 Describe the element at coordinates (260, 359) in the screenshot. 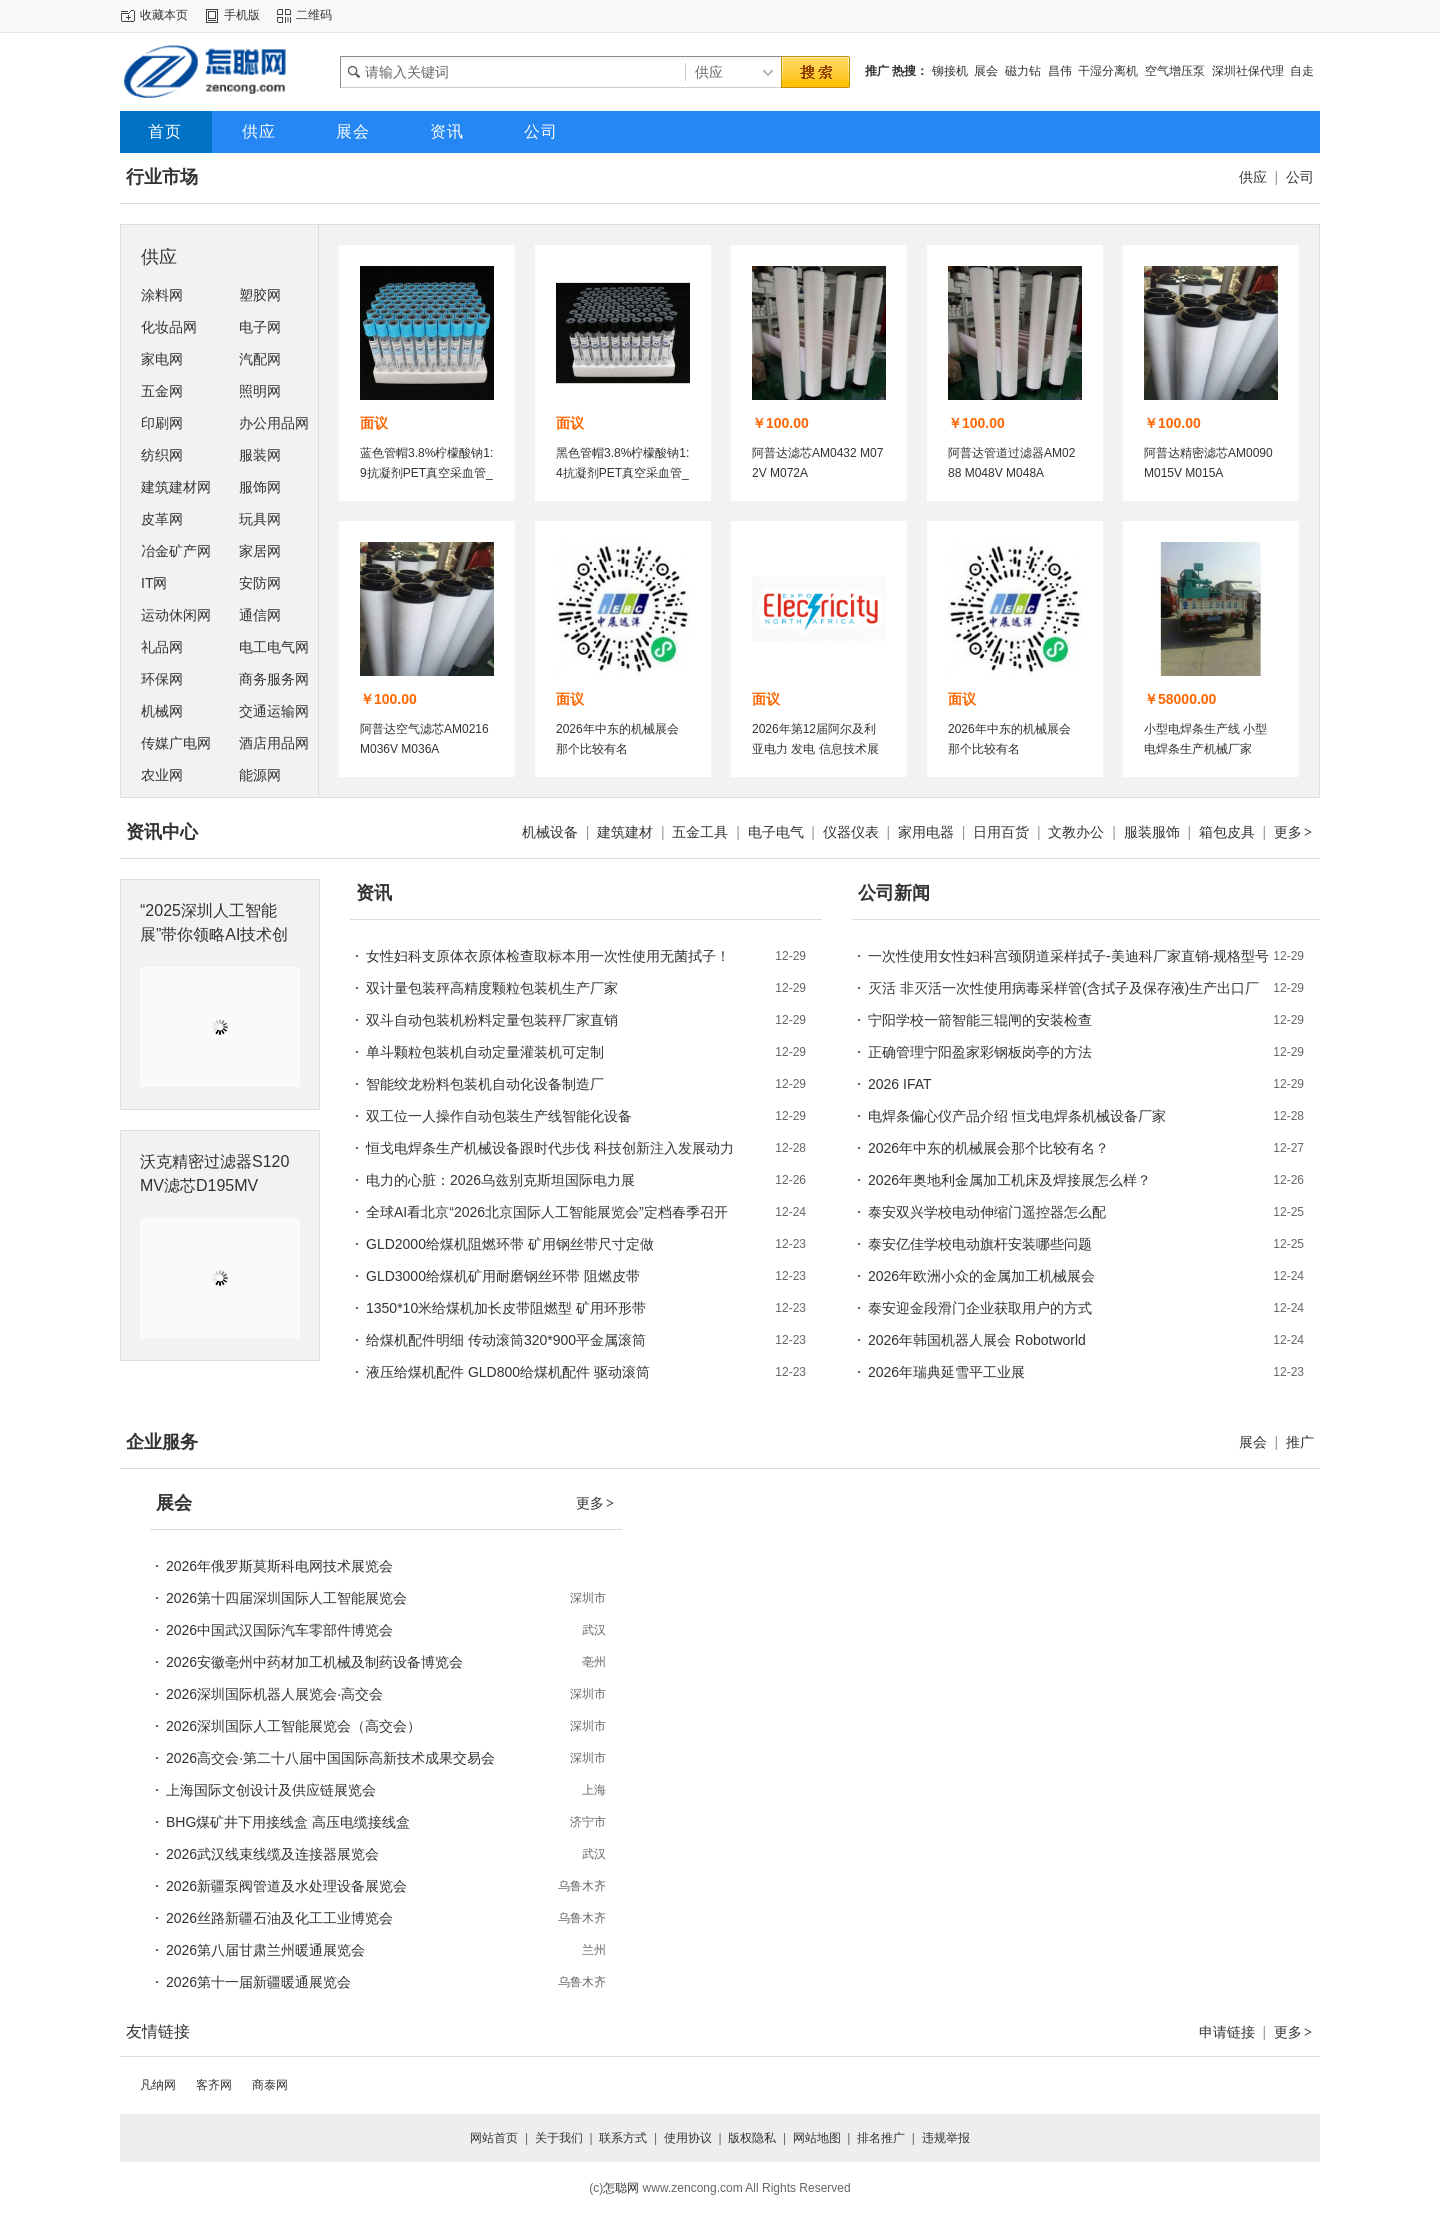

I see `汽配网` at that location.